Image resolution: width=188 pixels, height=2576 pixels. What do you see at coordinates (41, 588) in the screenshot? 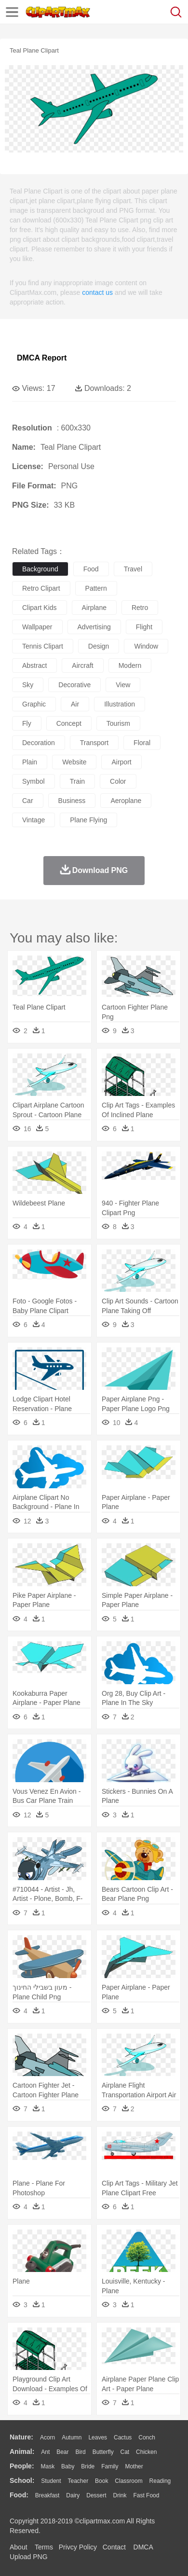
I see `retro clipart` at bounding box center [41, 588].